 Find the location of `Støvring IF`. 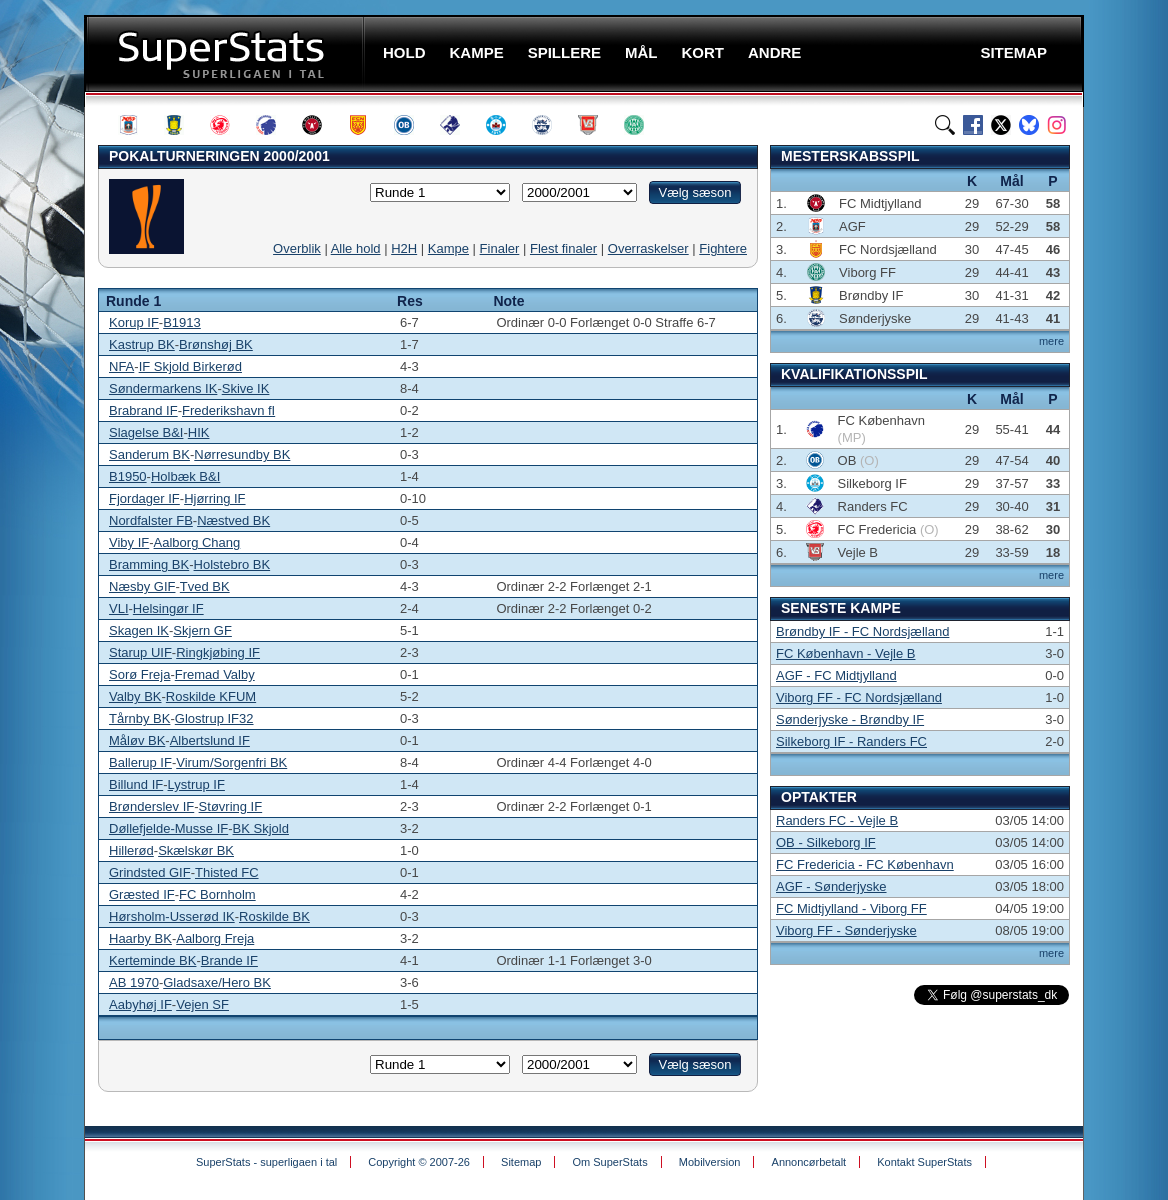

Støvring IF is located at coordinates (231, 806).